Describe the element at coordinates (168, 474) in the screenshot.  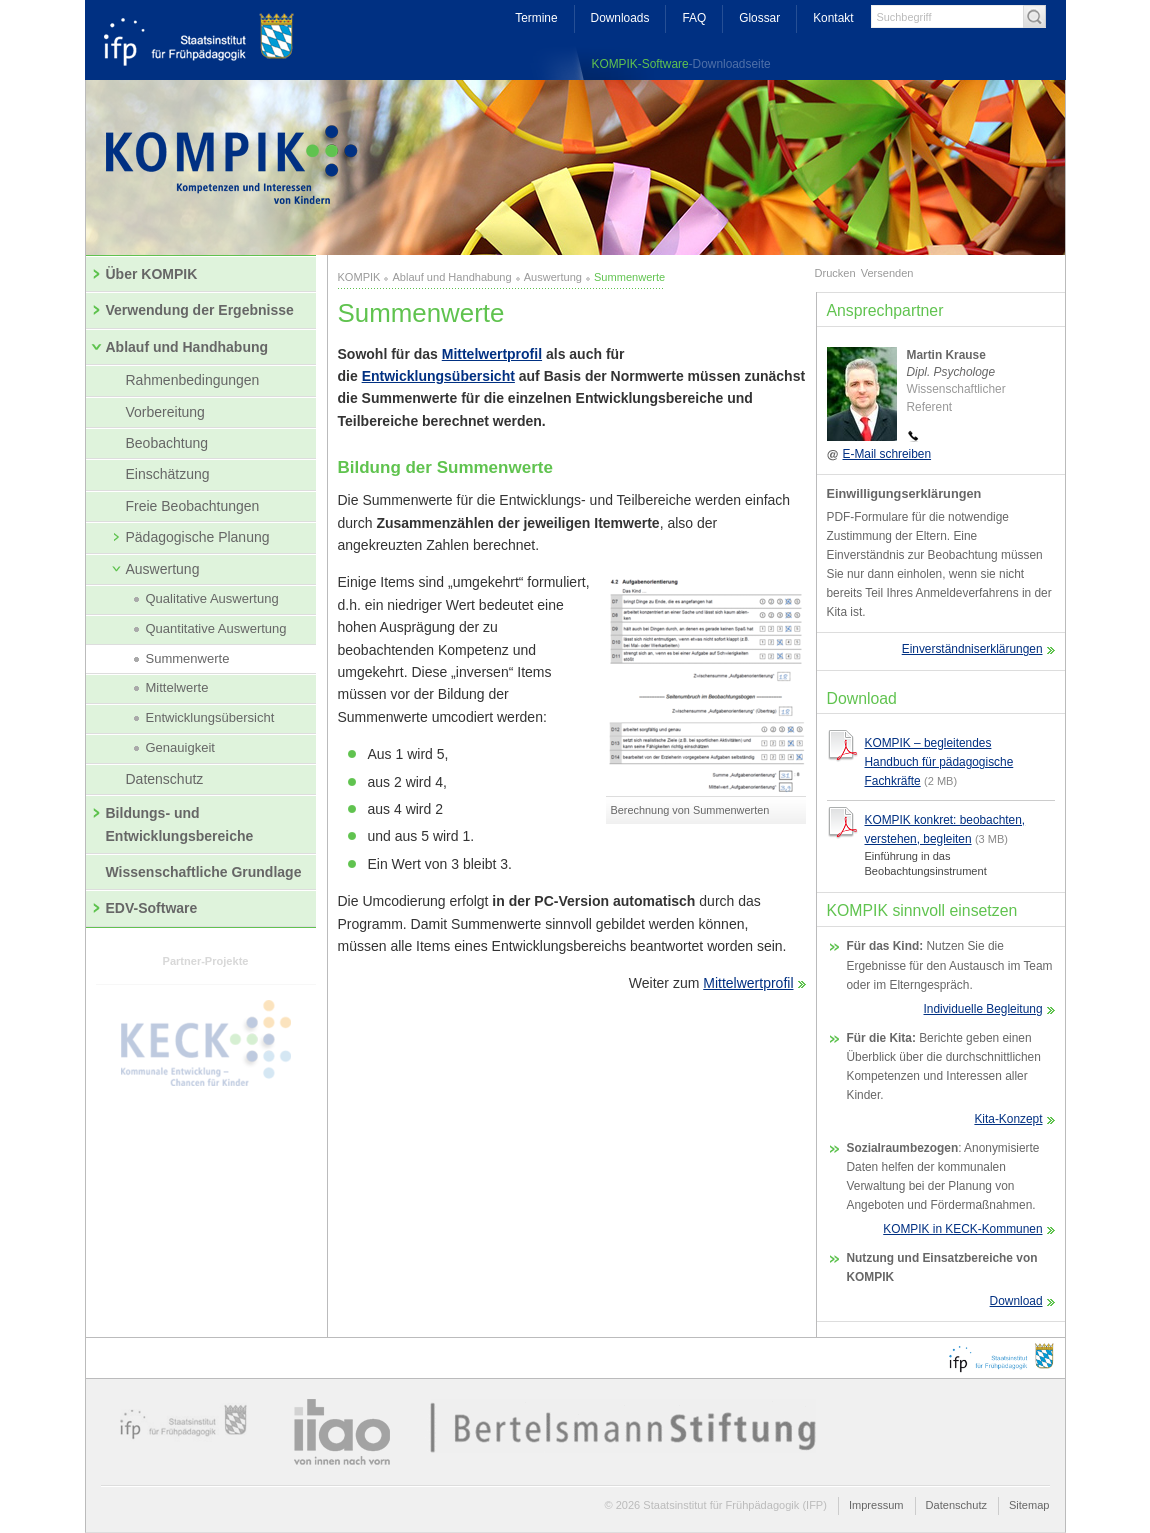
I see `Einschätzung` at that location.